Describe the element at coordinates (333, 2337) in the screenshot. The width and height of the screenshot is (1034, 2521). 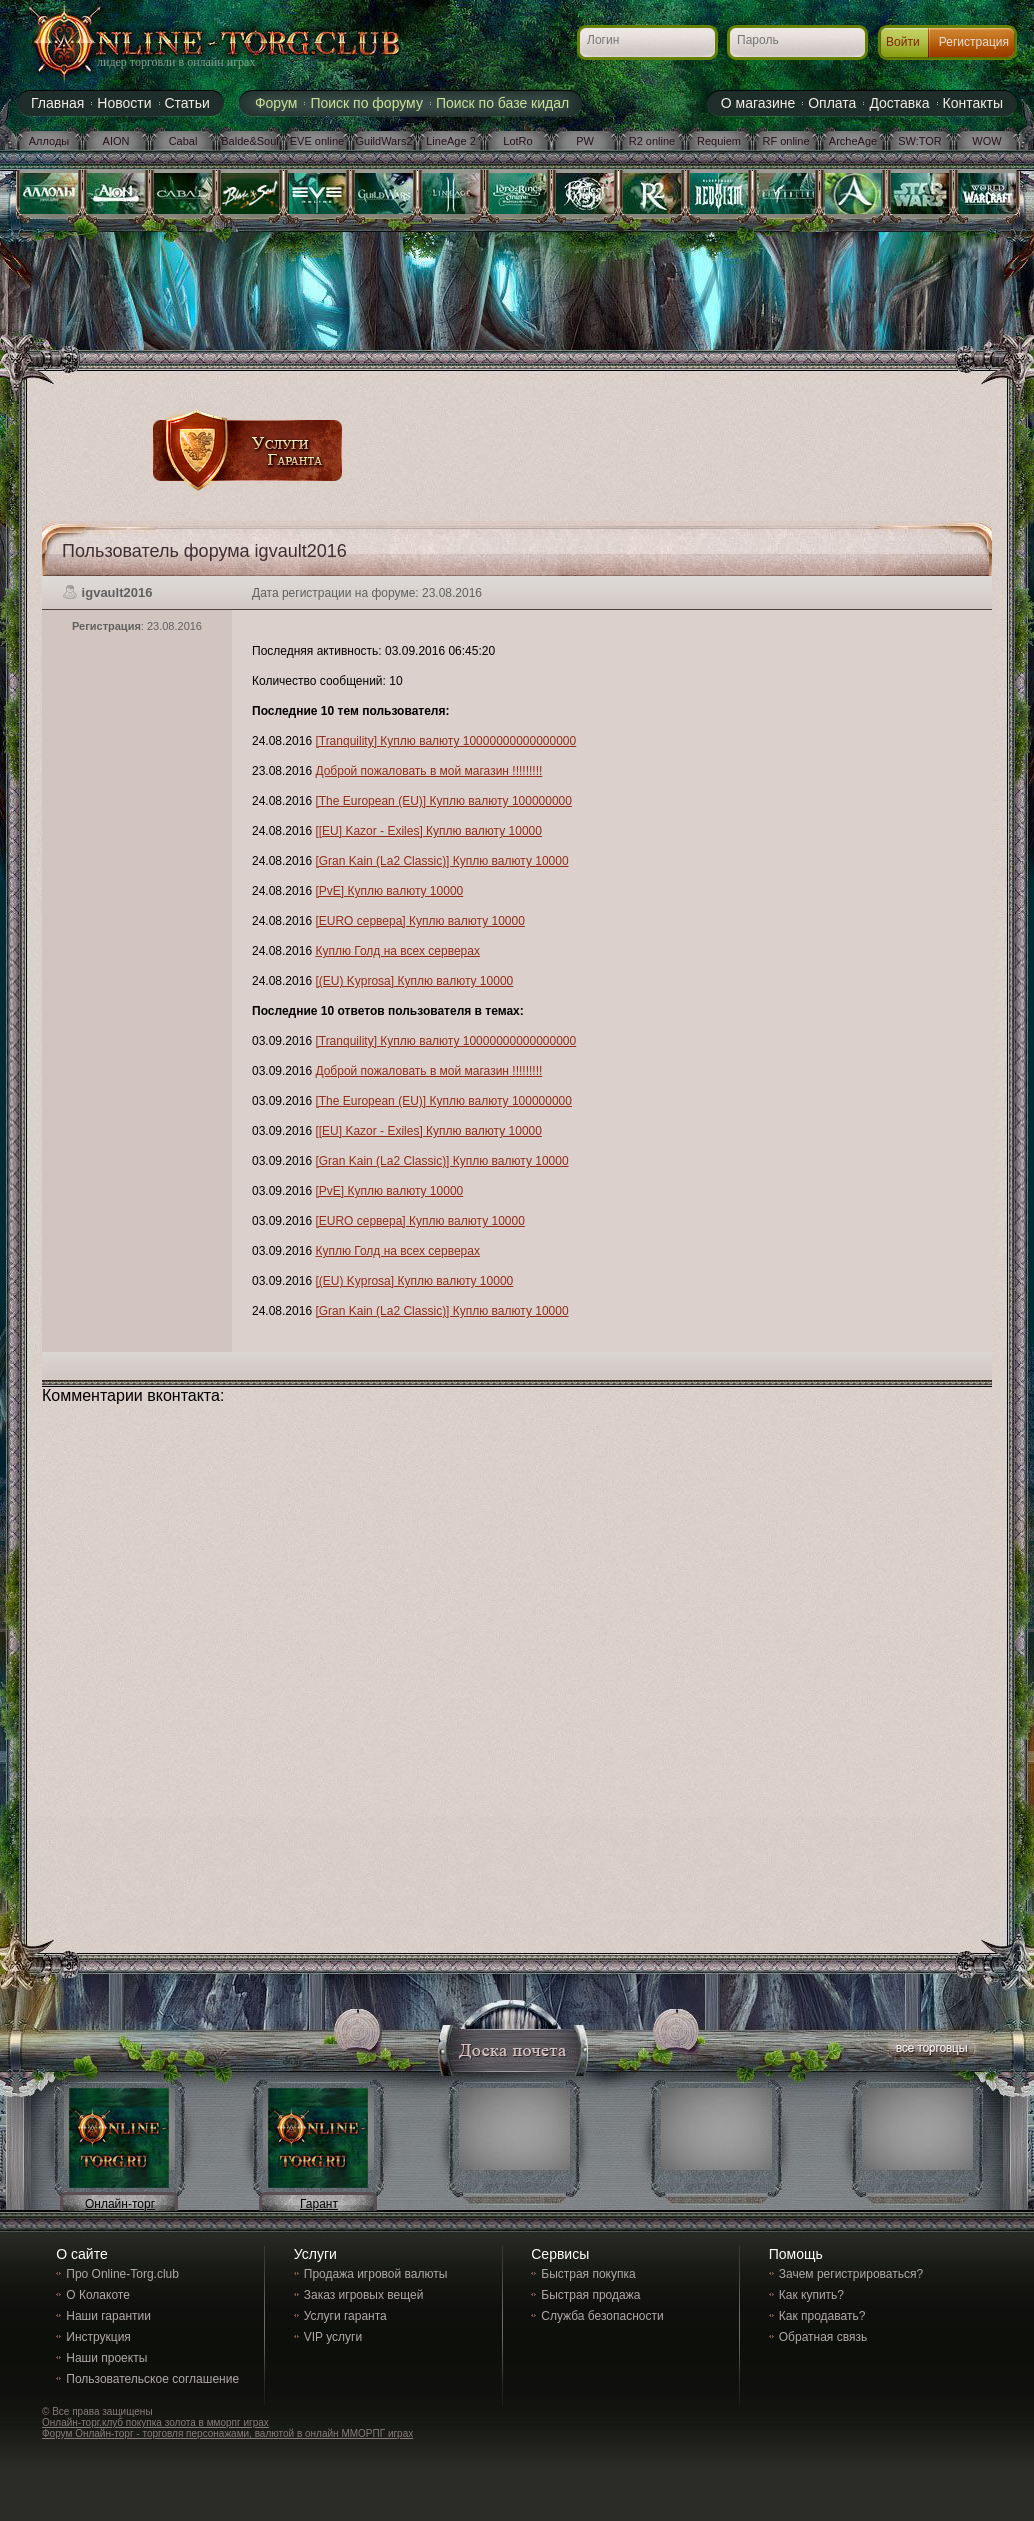
I see `VIP услуги` at that location.